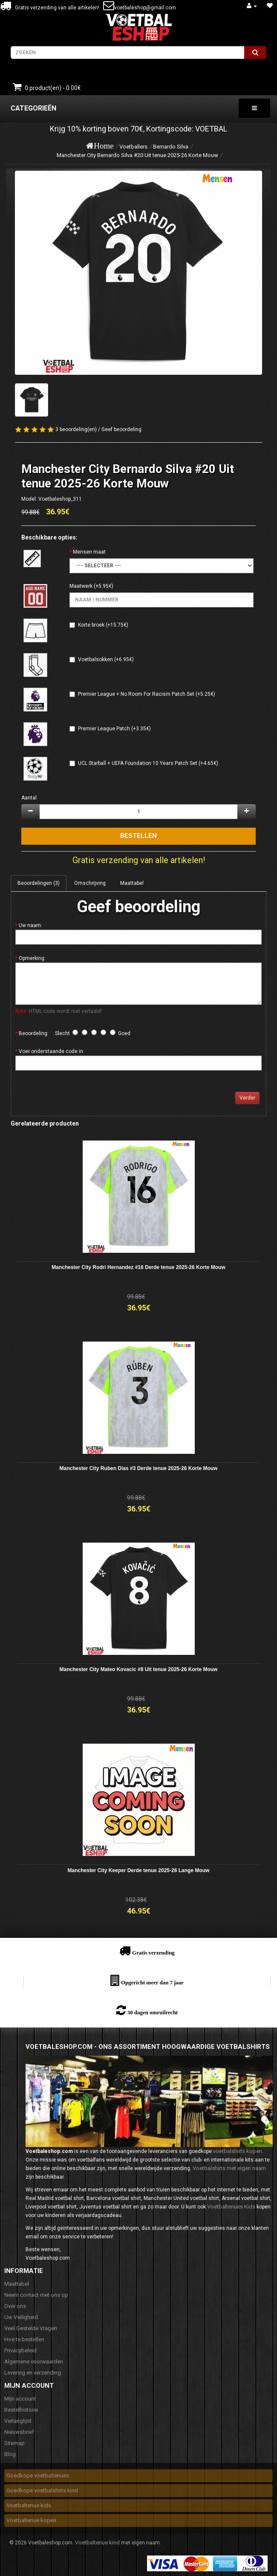  What do you see at coordinates (106, 659) in the screenshot?
I see `Voetbalsokken (+6.95€)` at bounding box center [106, 659].